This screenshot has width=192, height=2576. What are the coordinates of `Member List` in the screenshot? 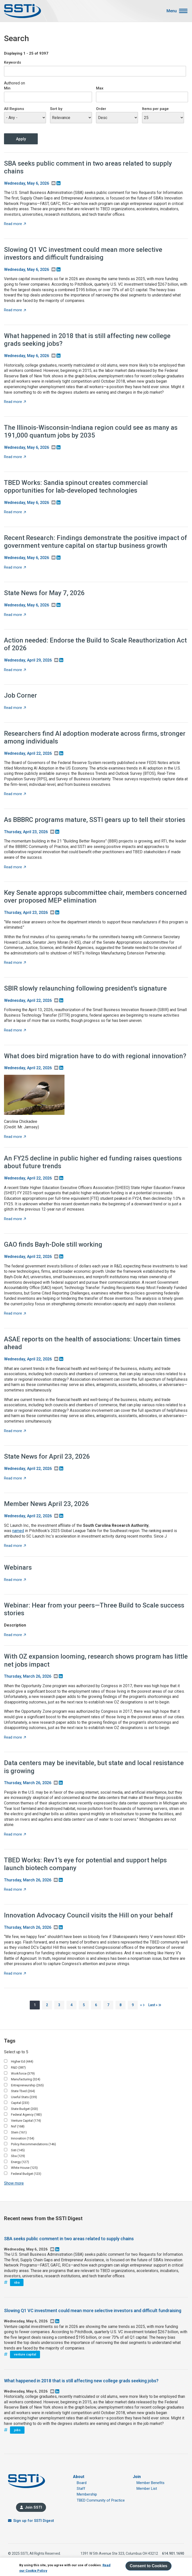 It's located at (146, 2488).